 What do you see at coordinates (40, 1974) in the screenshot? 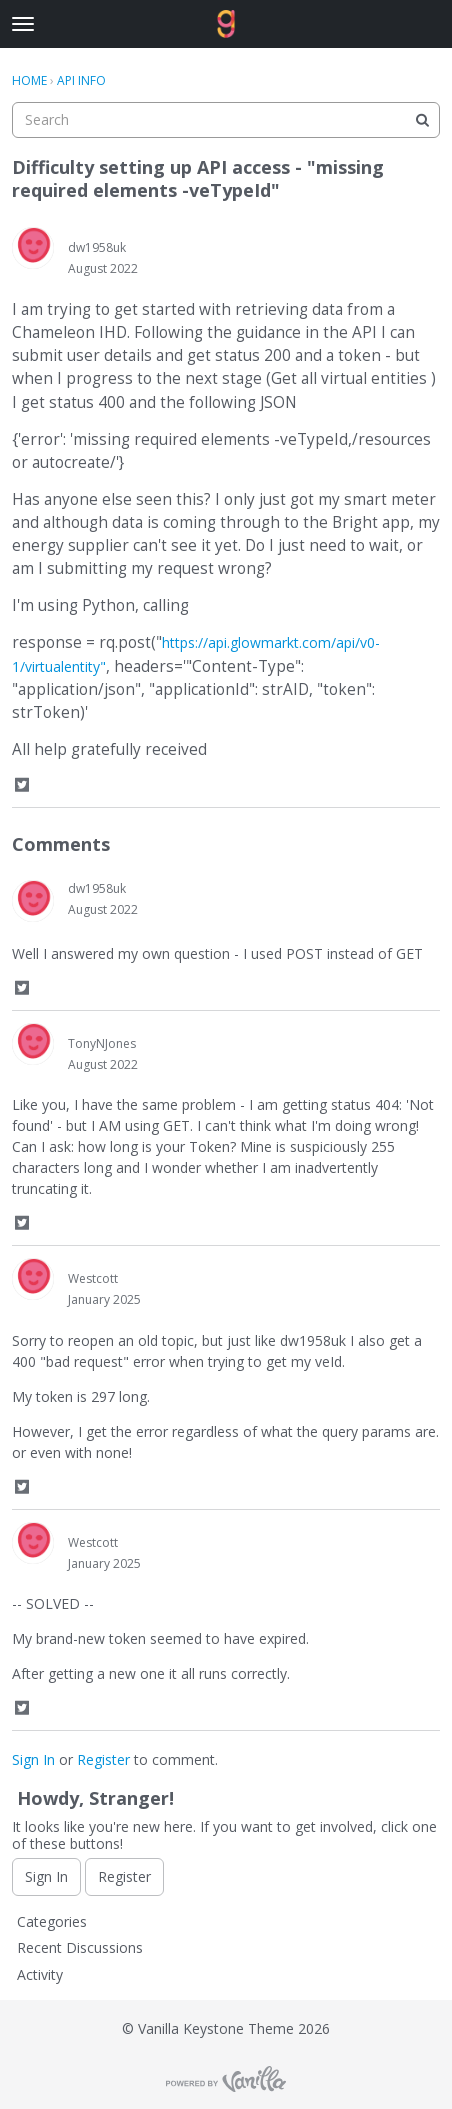
I see `Activity` at bounding box center [40, 1974].